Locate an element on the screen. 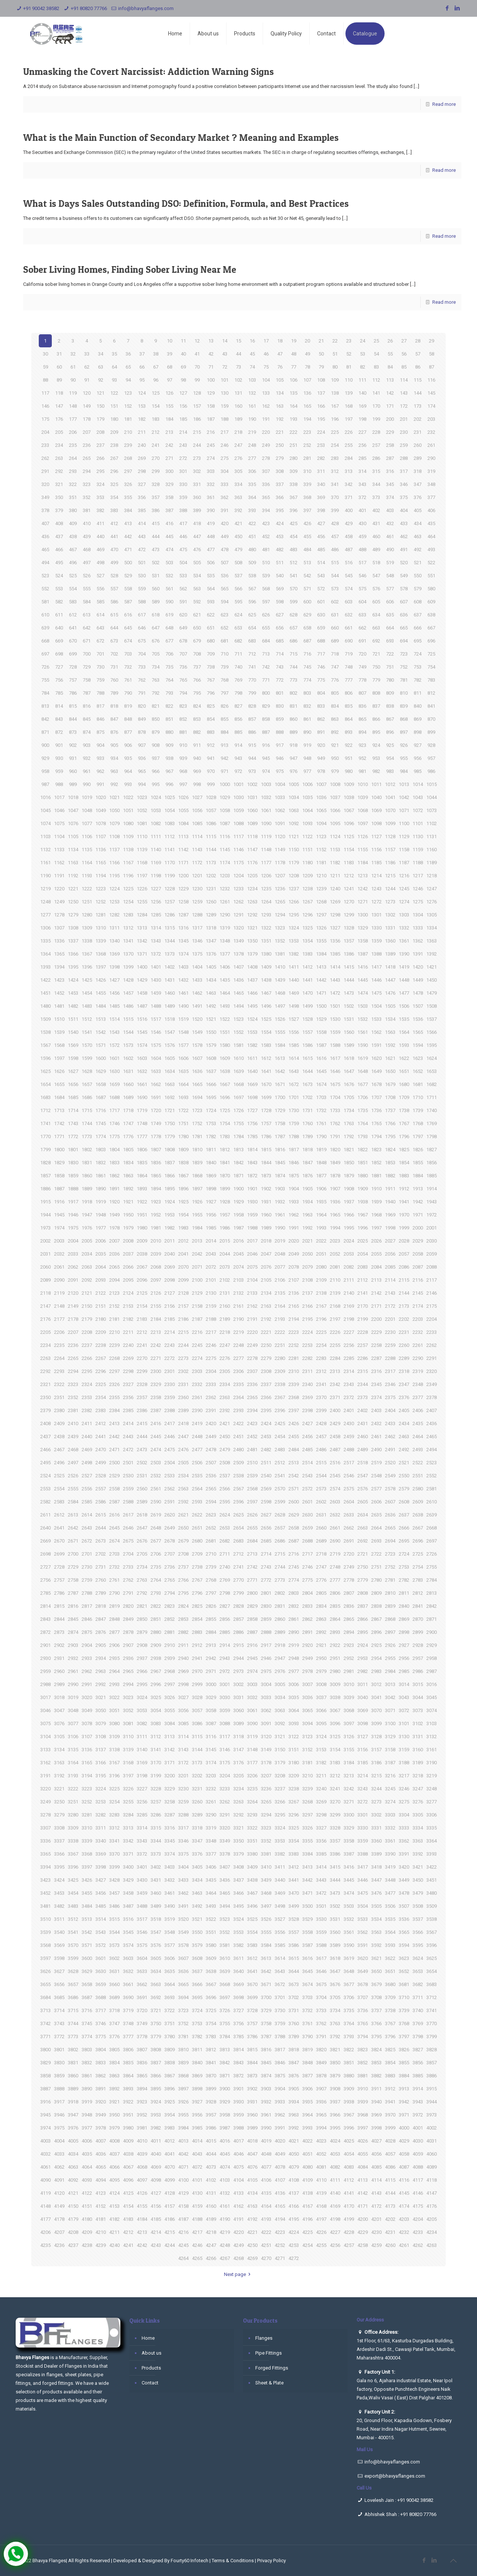  3404 is located at coordinates (183, 1867).